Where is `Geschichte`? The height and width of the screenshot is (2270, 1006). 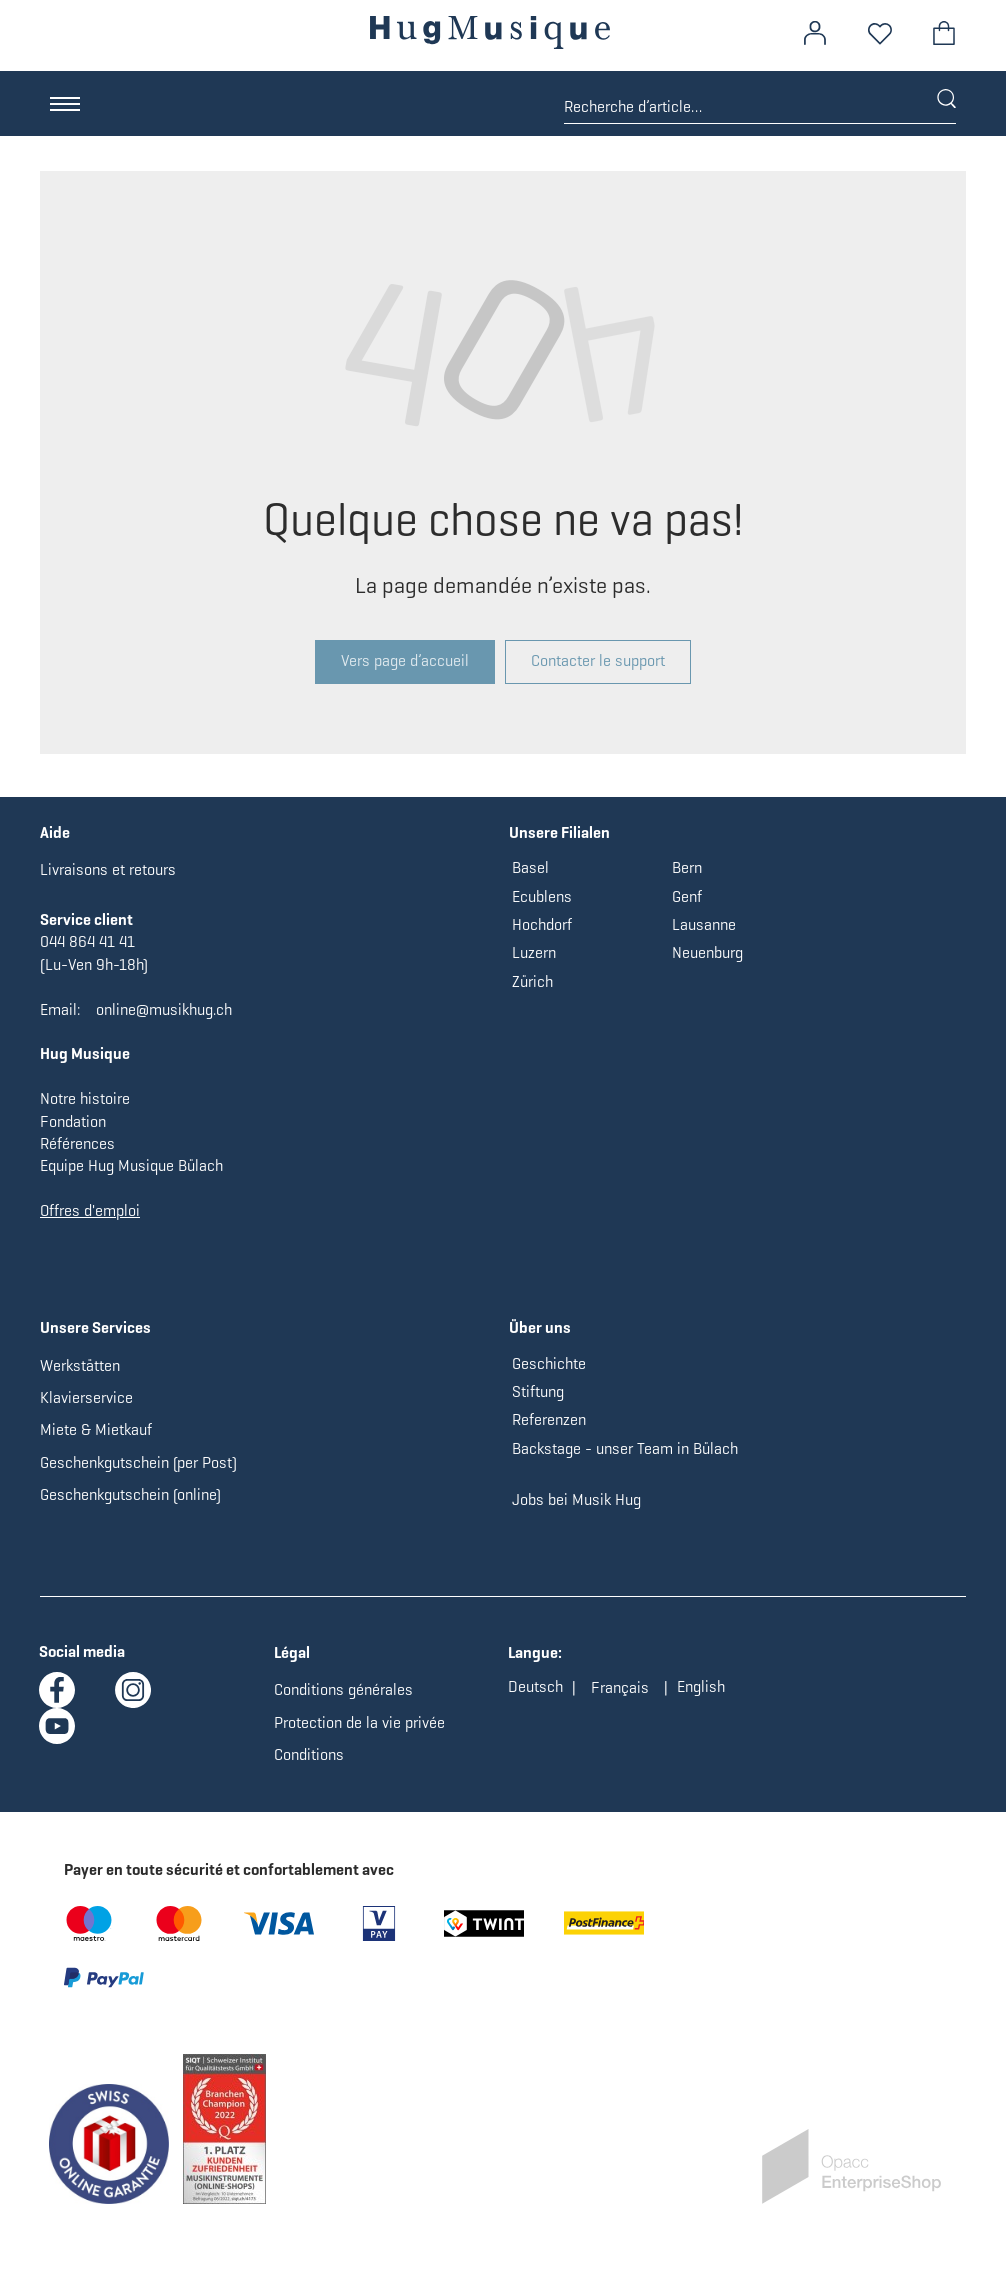
Geschichte is located at coordinates (549, 1363).